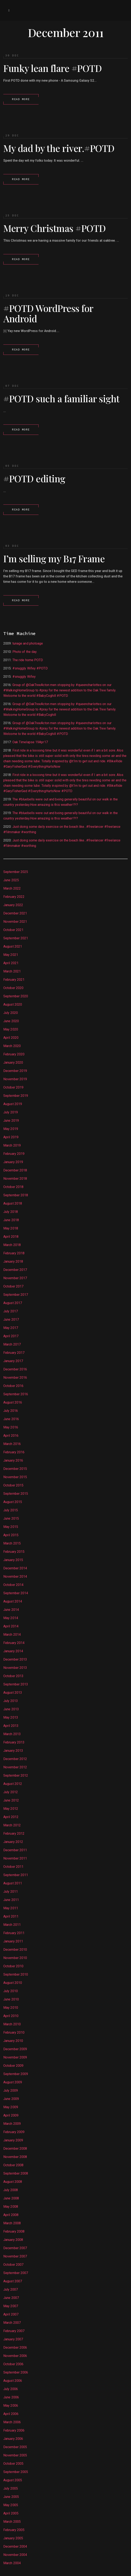 The width and height of the screenshot is (131, 2576). Describe the element at coordinates (12, 1402) in the screenshot. I see `August 2016` at that location.